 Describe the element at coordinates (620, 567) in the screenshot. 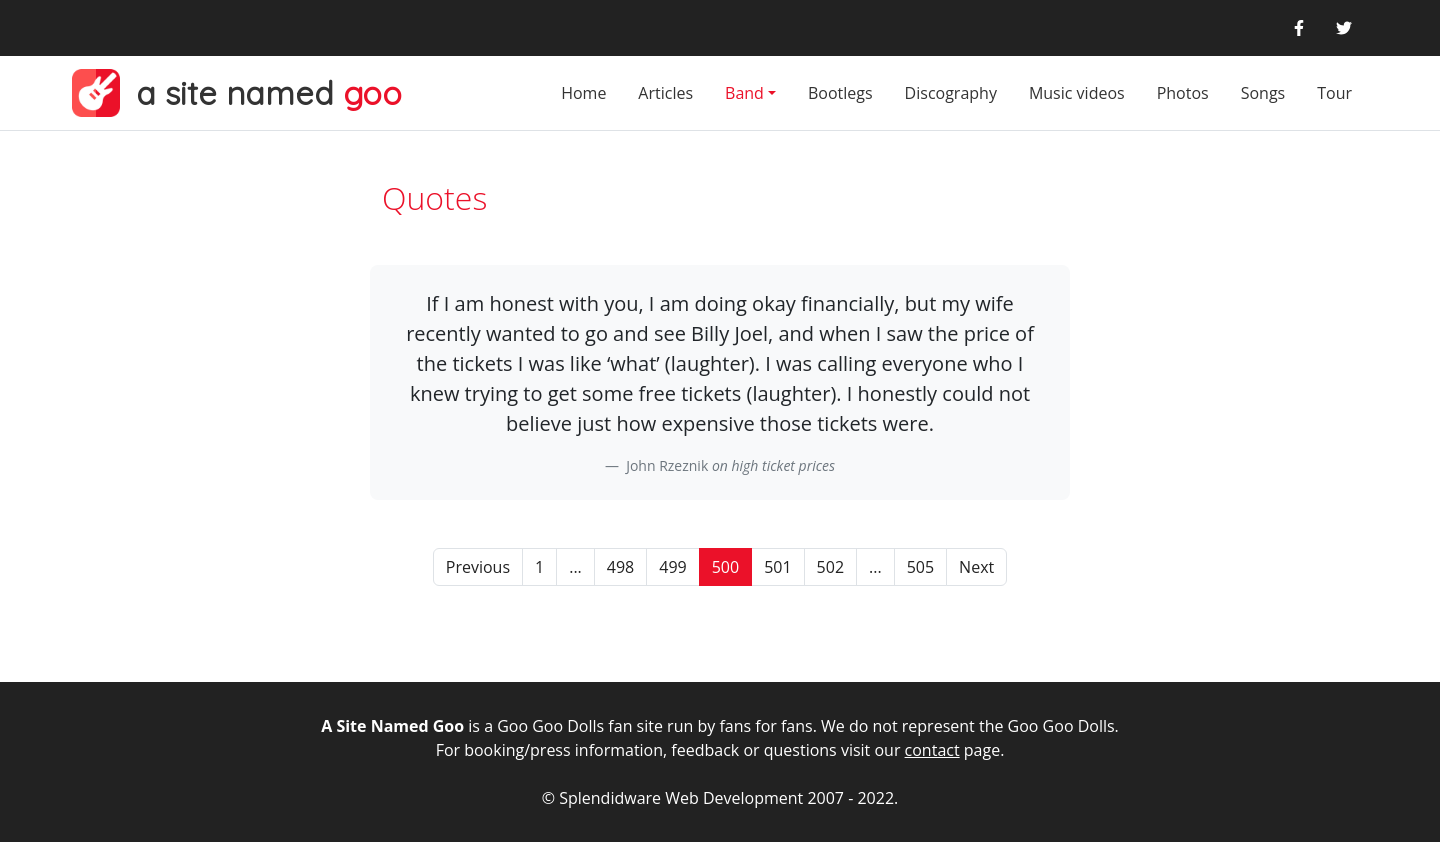

I see `498` at that location.